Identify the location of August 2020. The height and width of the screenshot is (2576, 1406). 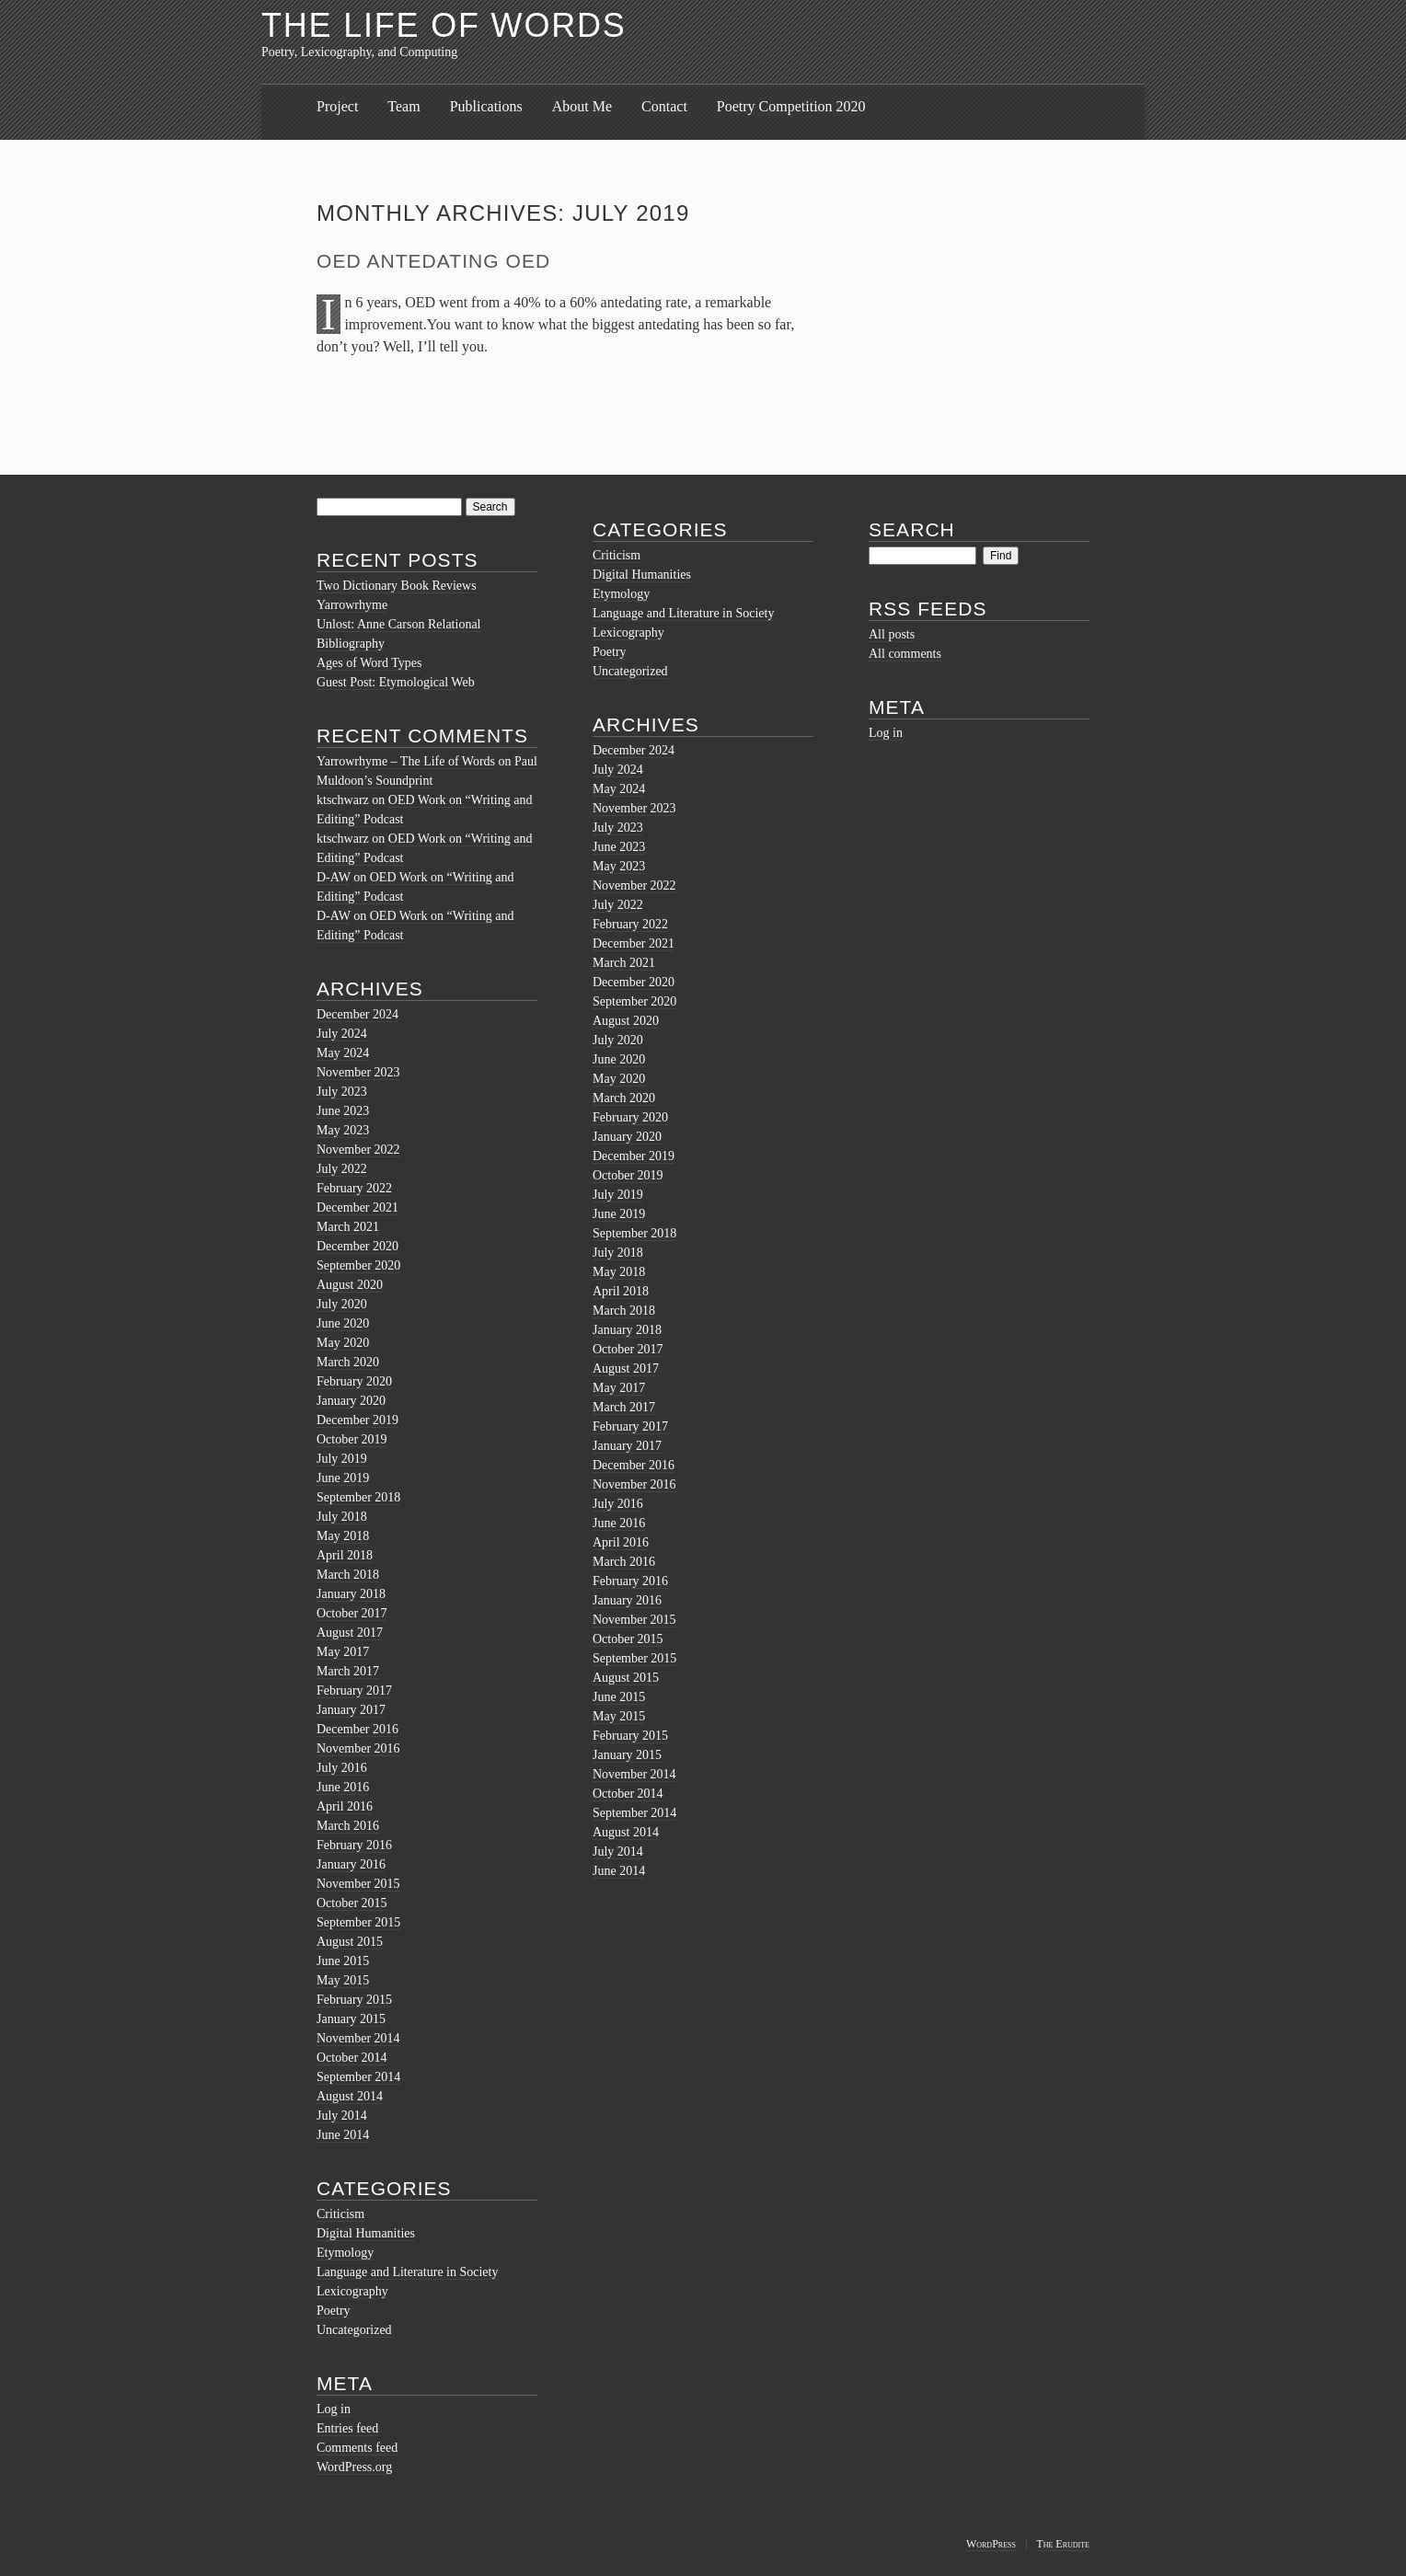
(350, 1285).